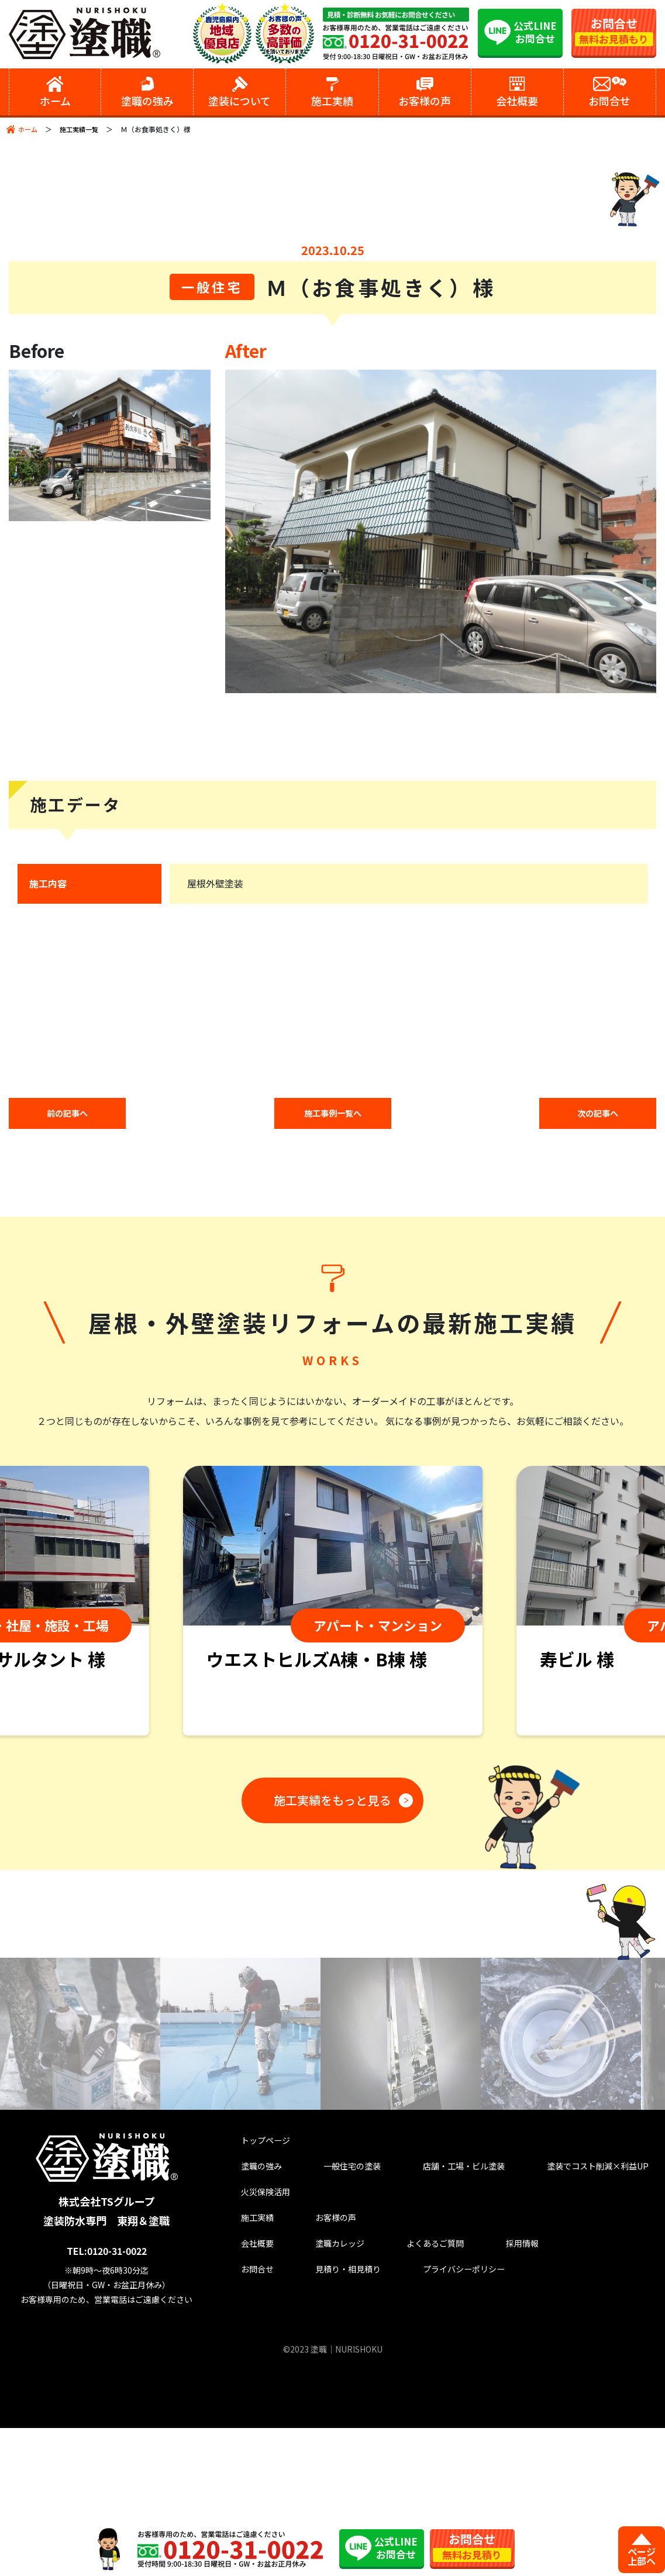 This screenshot has height=2576, width=665. Describe the element at coordinates (487, 2403) in the screenshot. I see `採用情報` at that location.